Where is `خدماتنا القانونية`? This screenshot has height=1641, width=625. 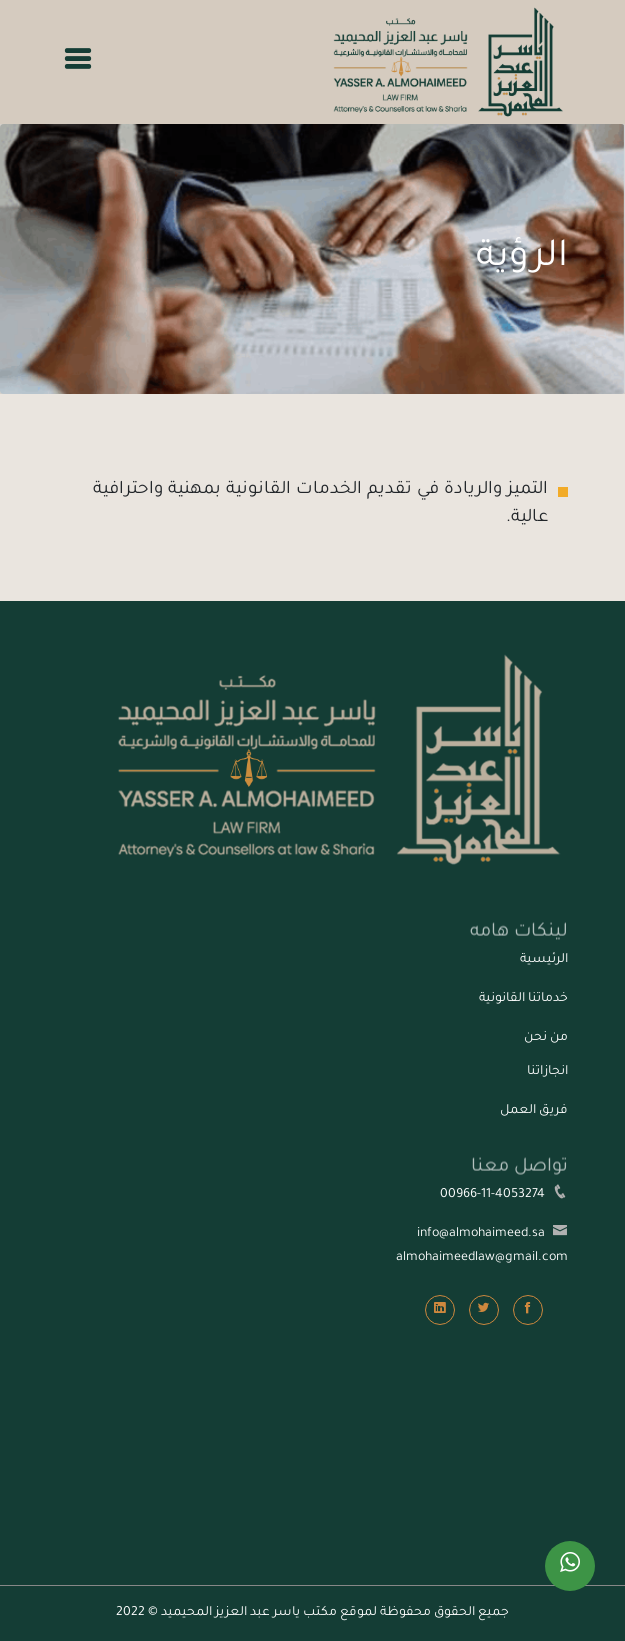 خدماتنا القانونية is located at coordinates (523, 999).